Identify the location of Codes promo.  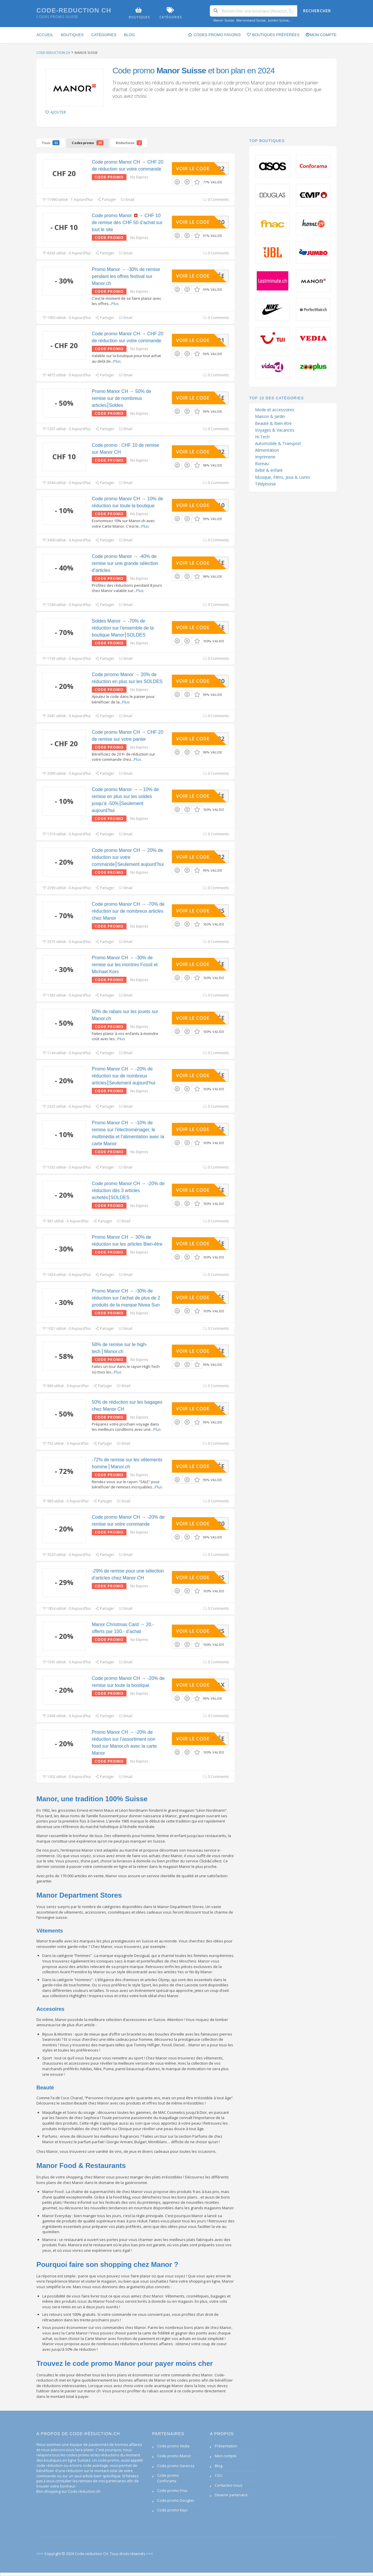
(87, 142).